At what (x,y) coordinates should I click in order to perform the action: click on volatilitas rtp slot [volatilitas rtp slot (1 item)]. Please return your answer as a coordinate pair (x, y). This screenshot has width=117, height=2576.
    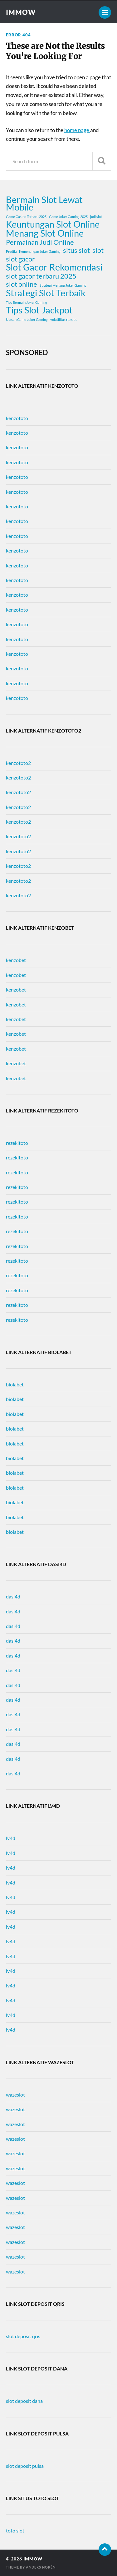
    Looking at the image, I should click on (63, 319).